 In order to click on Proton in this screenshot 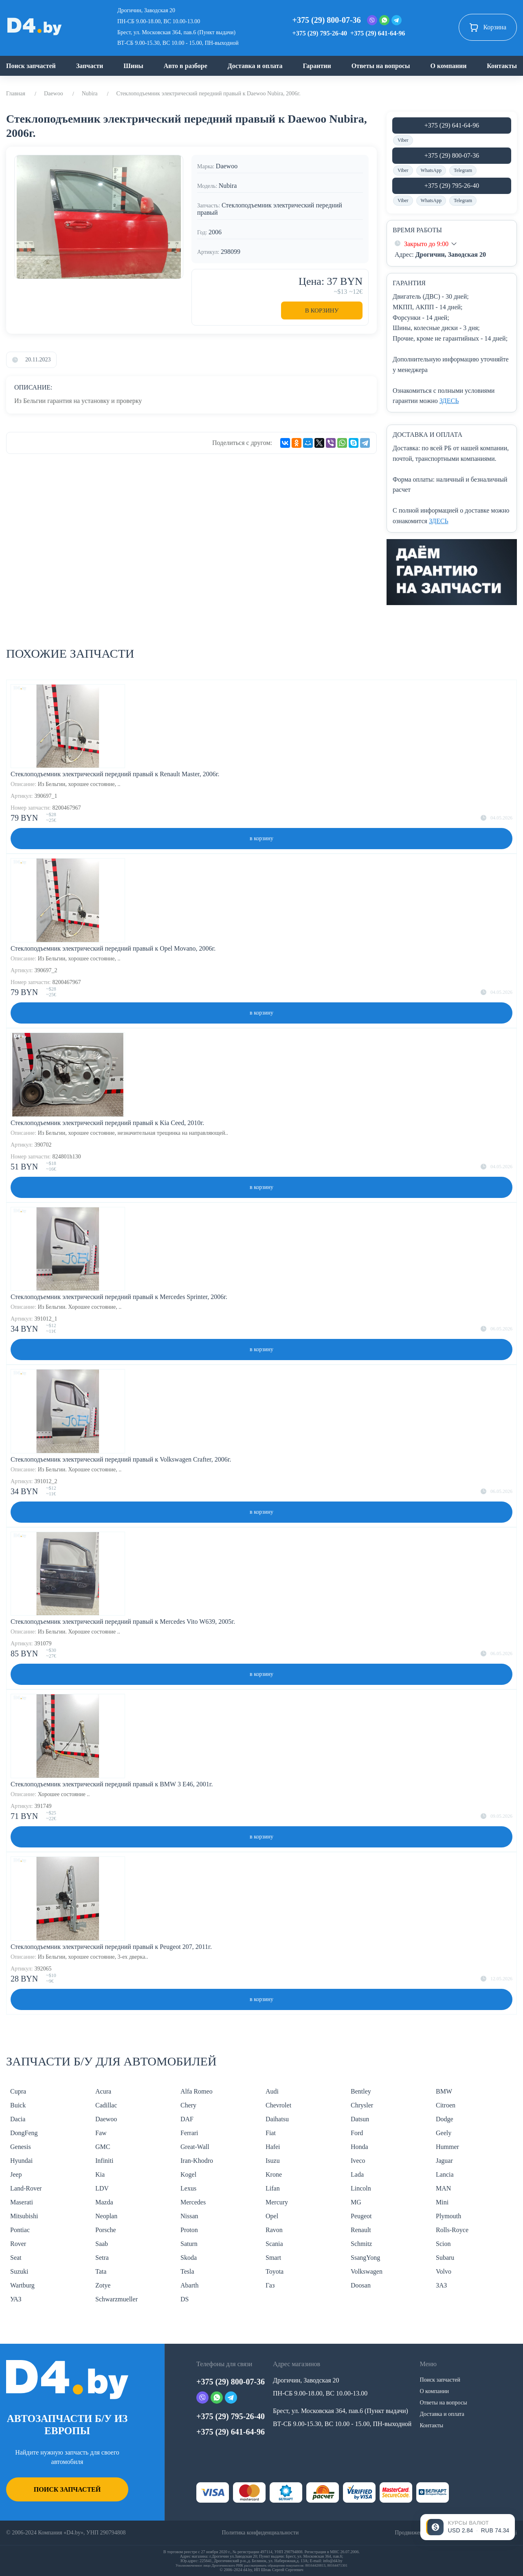, I will do `click(189, 2229)`.